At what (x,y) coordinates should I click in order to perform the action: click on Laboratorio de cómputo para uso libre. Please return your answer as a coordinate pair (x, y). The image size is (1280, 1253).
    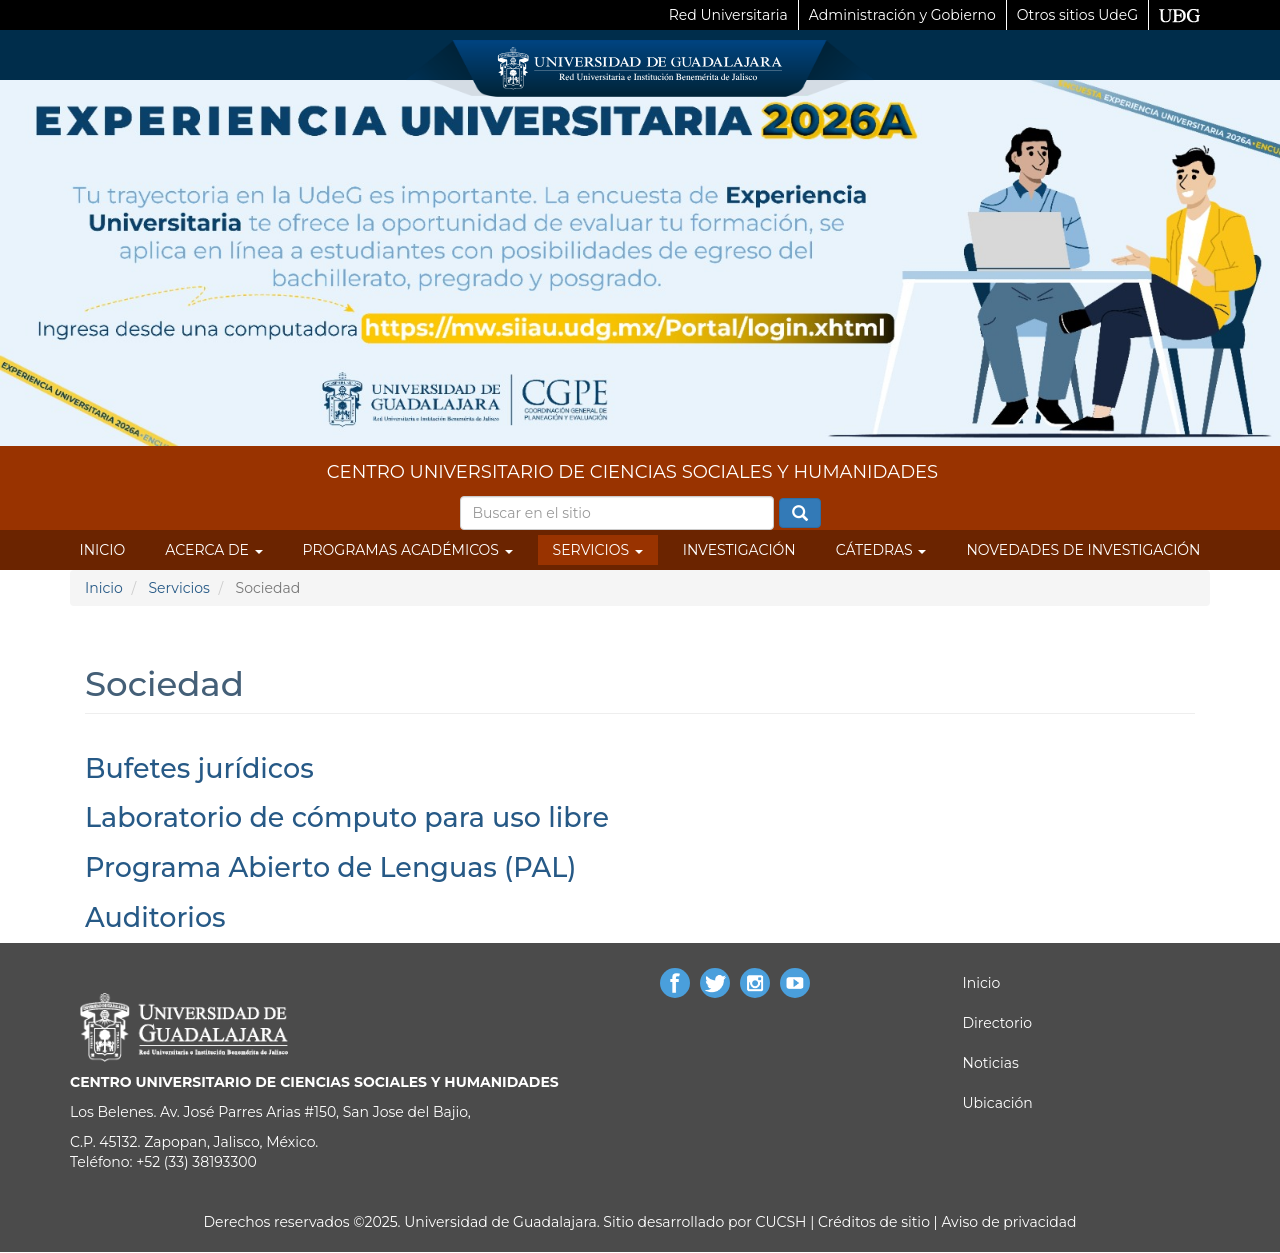
    Looking at the image, I should click on (347, 817).